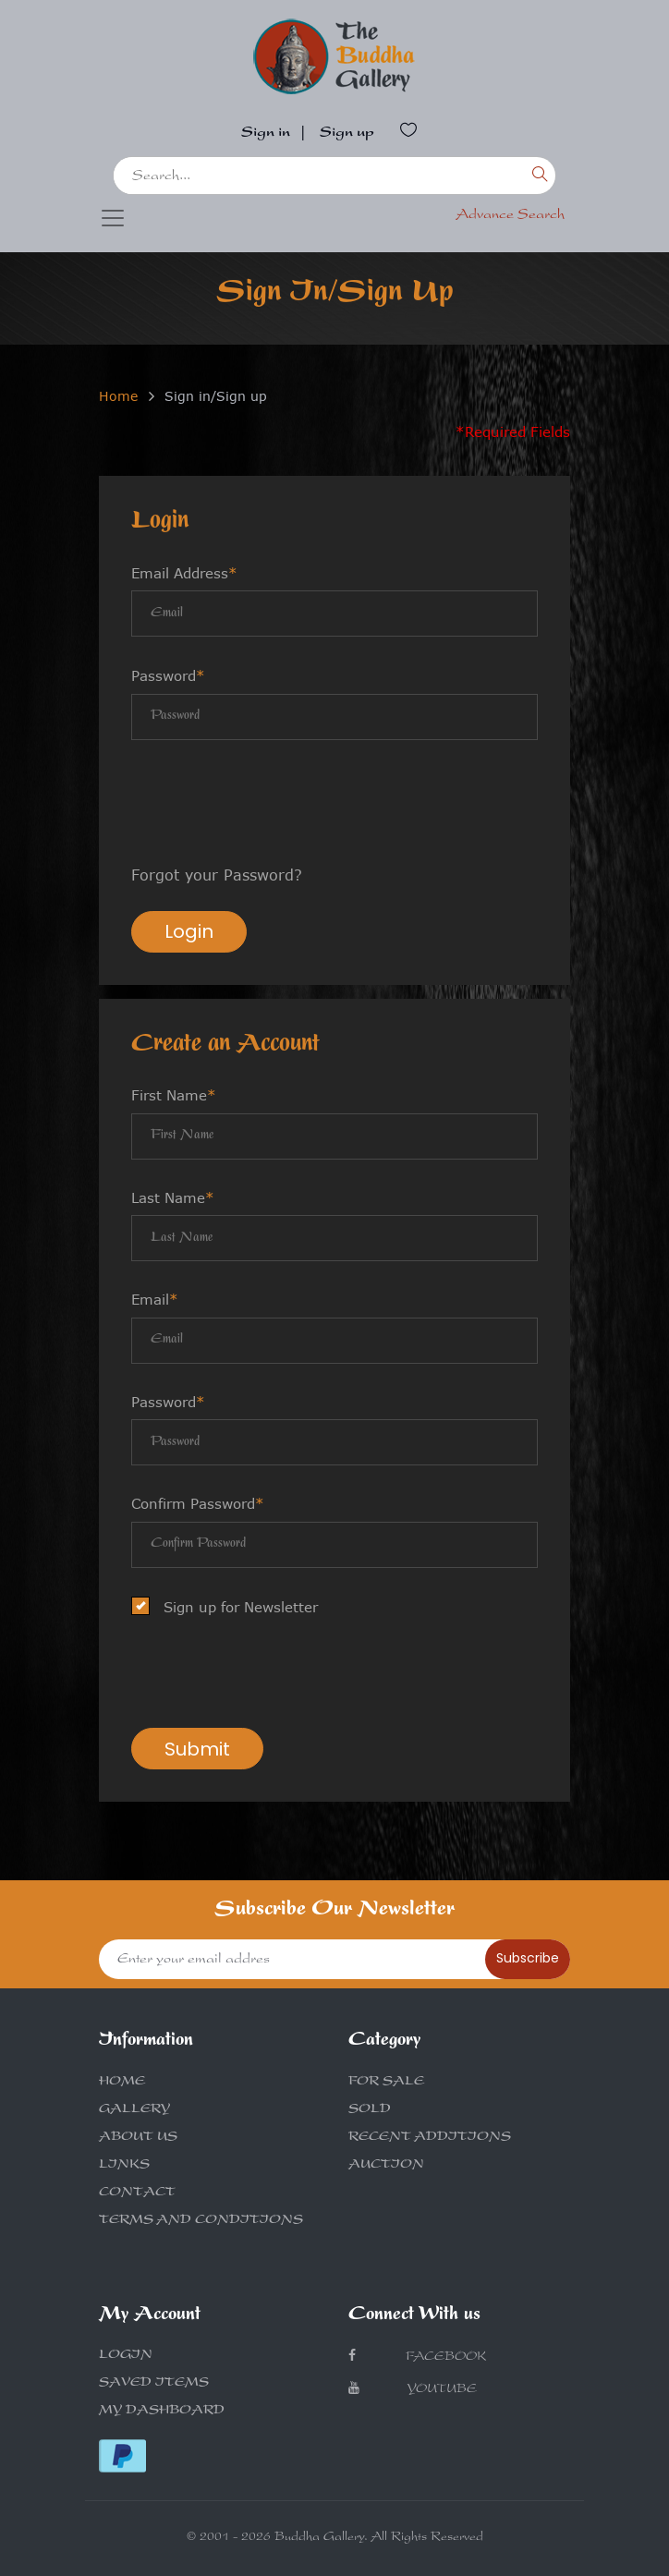 Image resolution: width=669 pixels, height=2576 pixels. I want to click on AUCTION, so click(386, 2165).